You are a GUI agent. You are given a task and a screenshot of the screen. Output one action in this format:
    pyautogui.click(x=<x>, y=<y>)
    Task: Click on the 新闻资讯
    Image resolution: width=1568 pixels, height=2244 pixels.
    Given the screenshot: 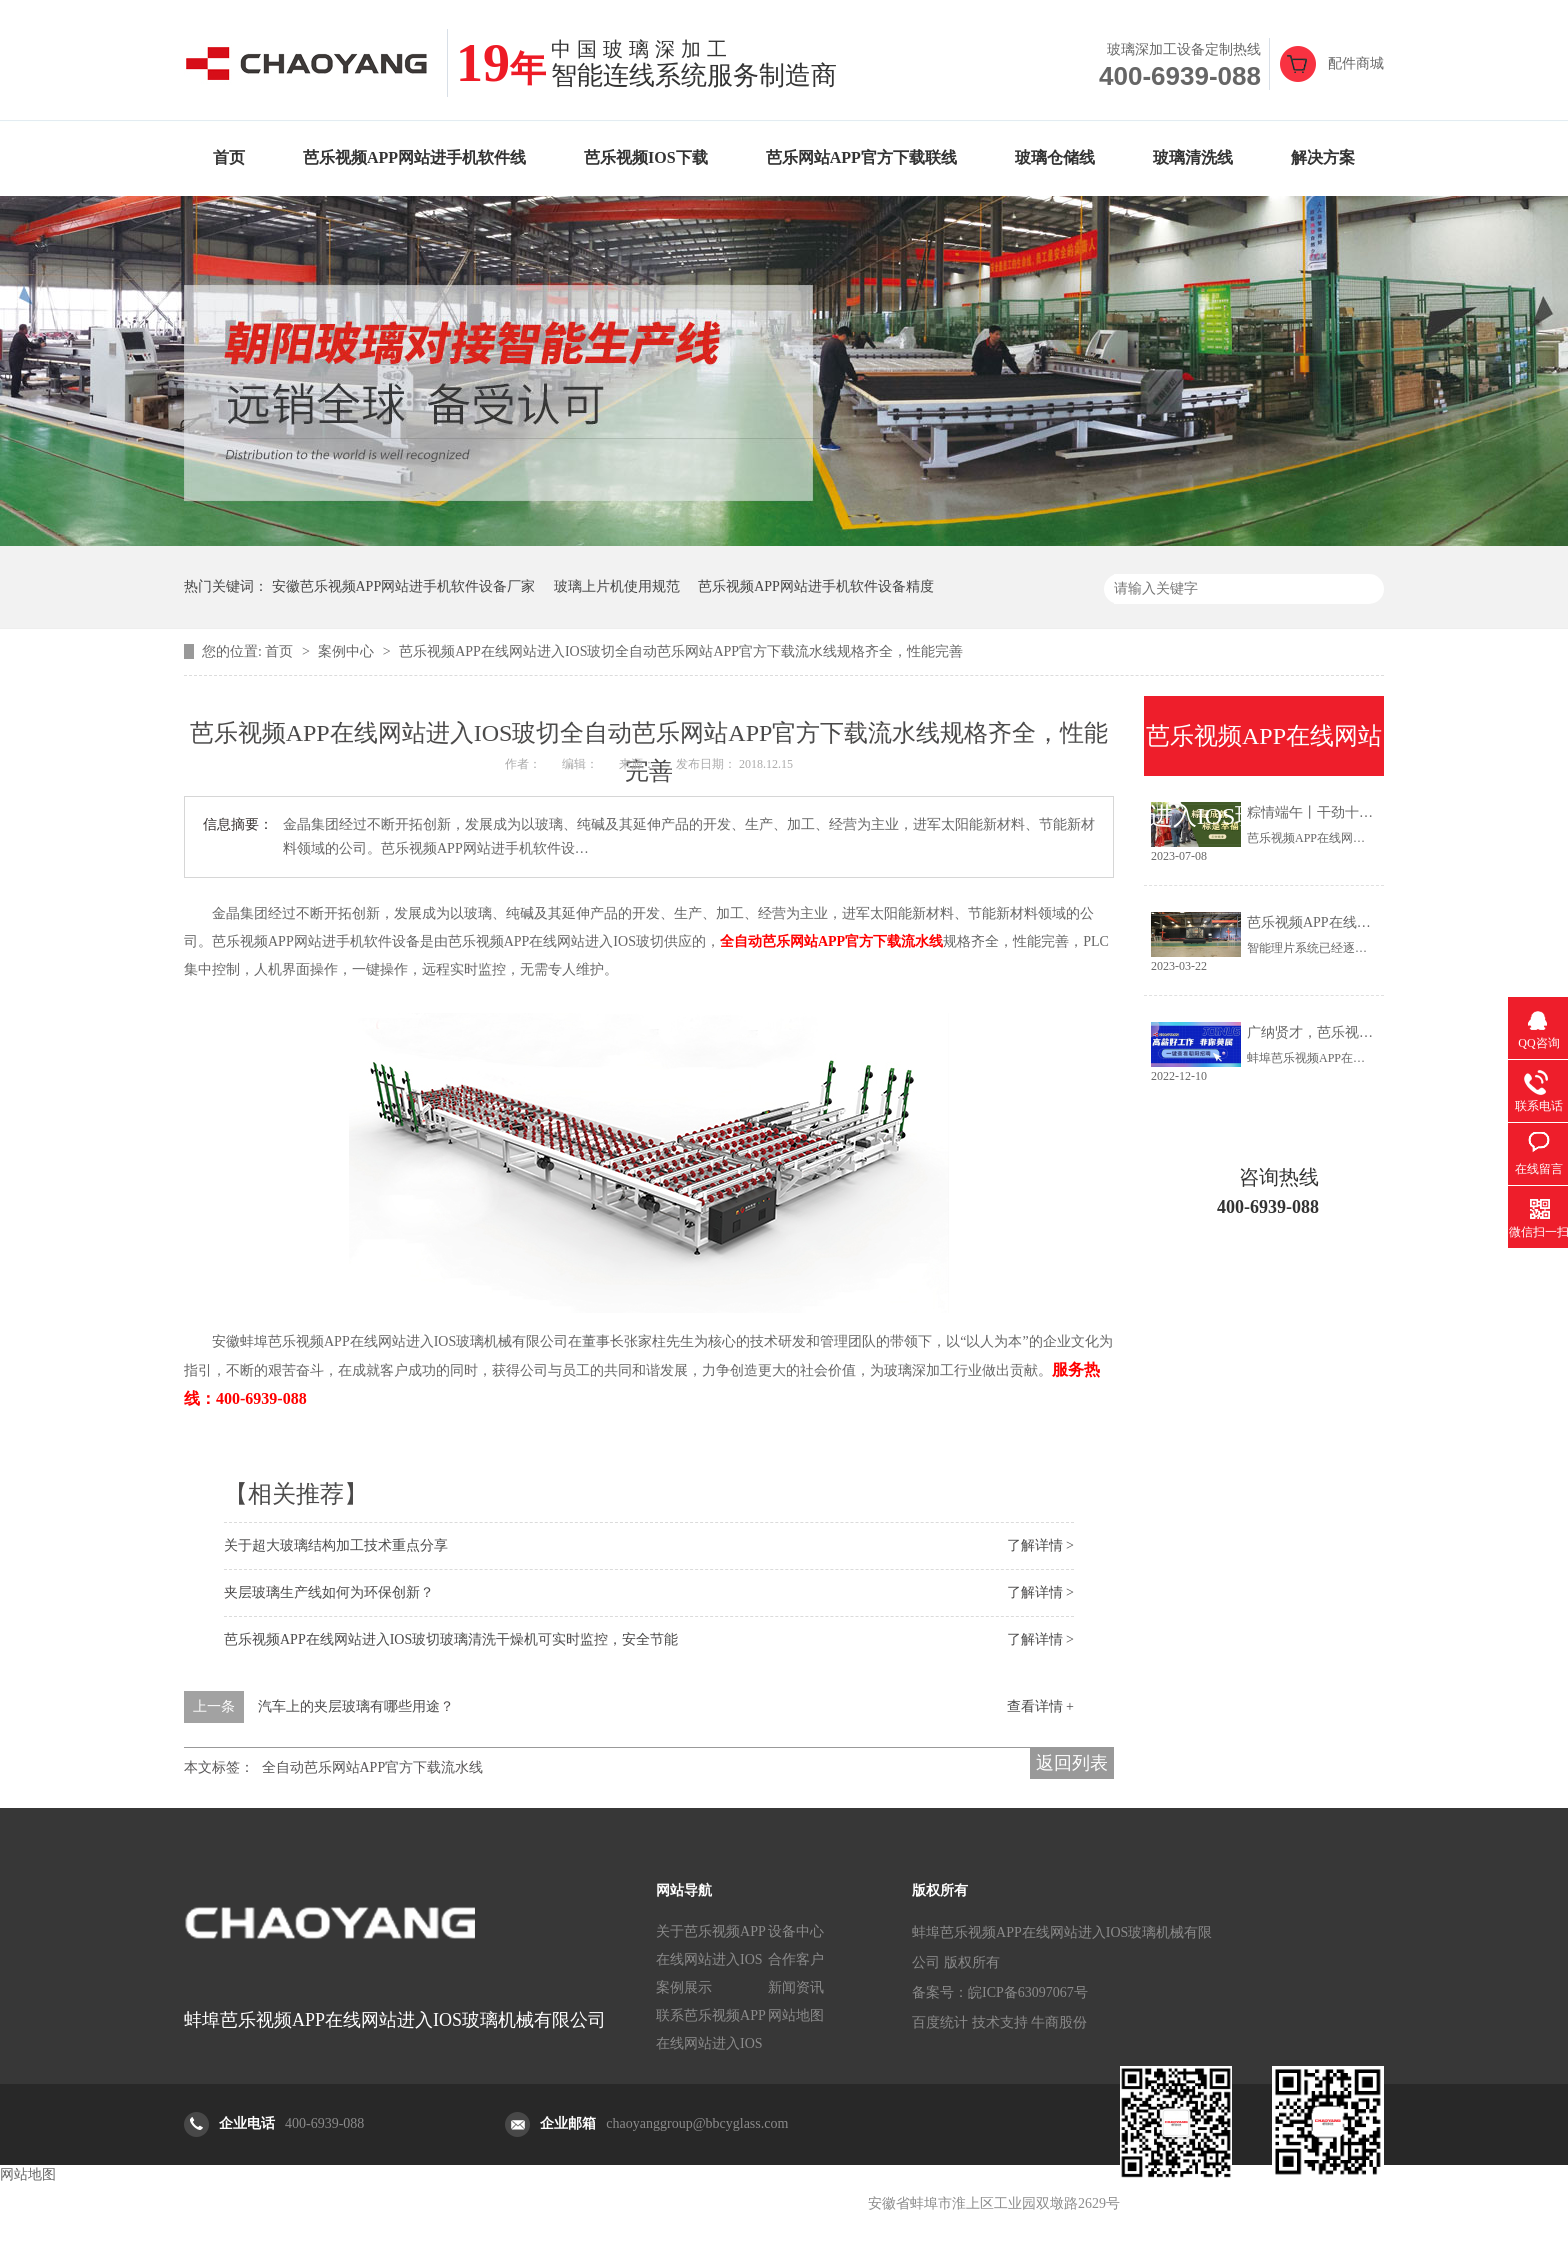 What is the action you would take?
    pyautogui.click(x=796, y=1987)
    